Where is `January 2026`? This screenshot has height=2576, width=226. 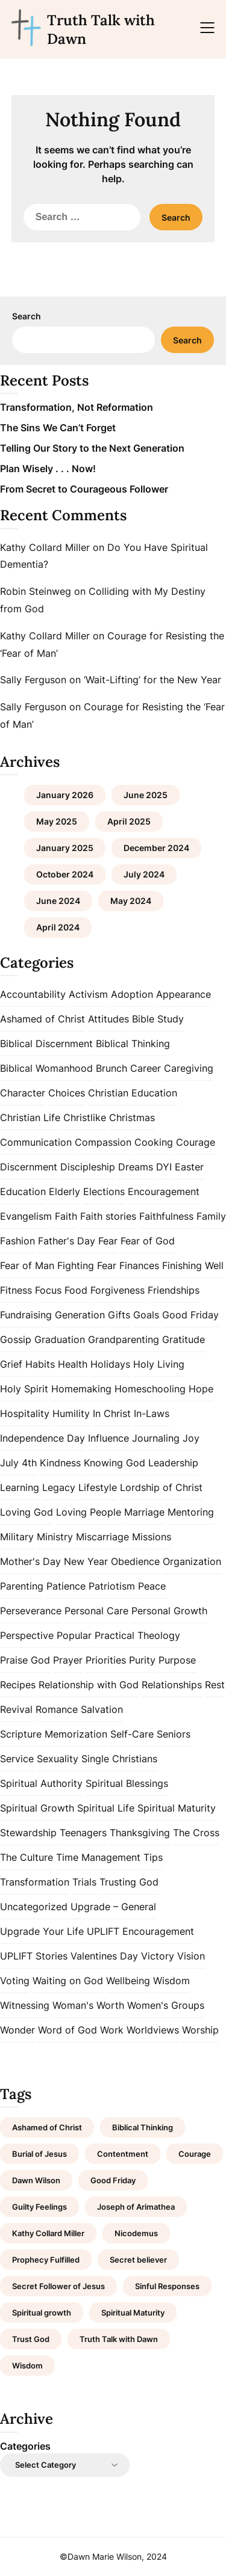 January 2026 is located at coordinates (64, 795).